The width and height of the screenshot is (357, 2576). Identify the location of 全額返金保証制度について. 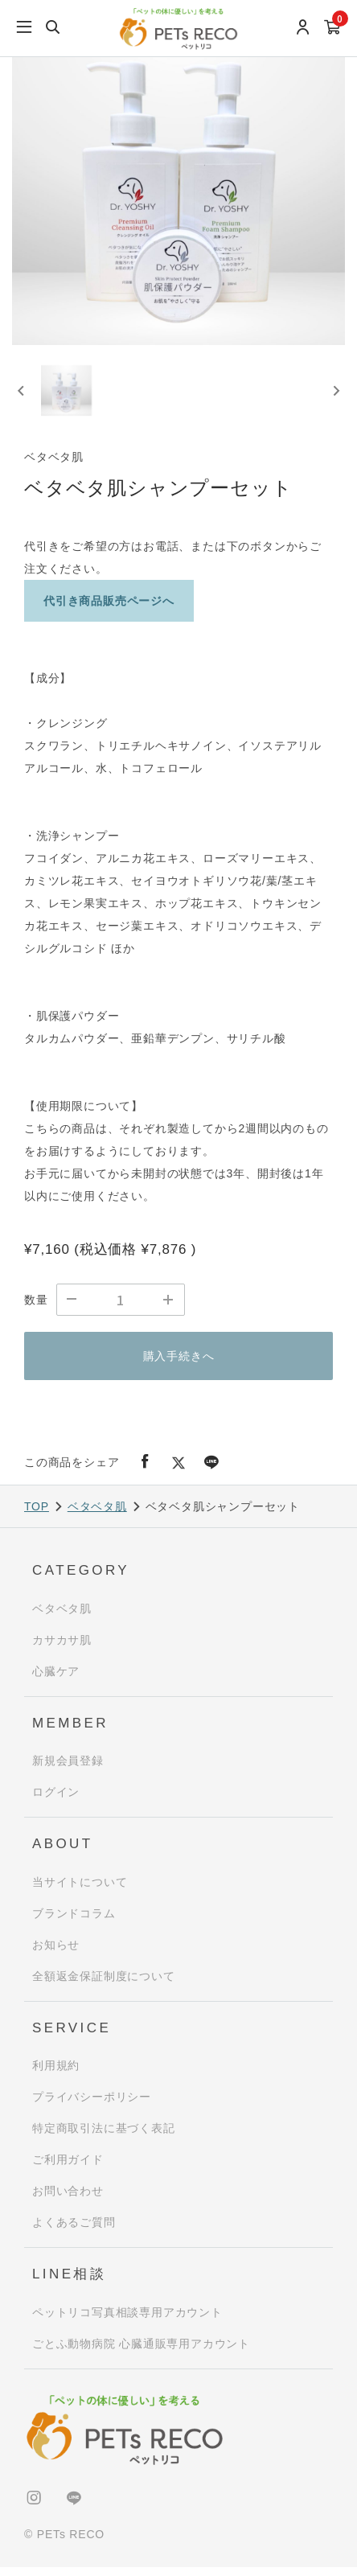
(103, 1984).